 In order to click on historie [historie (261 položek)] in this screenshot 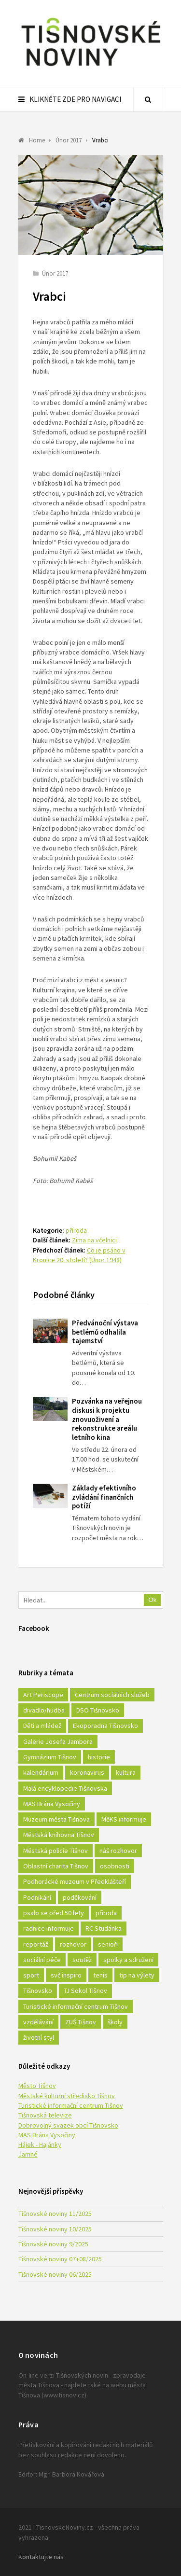, I will do `click(99, 1757)`.